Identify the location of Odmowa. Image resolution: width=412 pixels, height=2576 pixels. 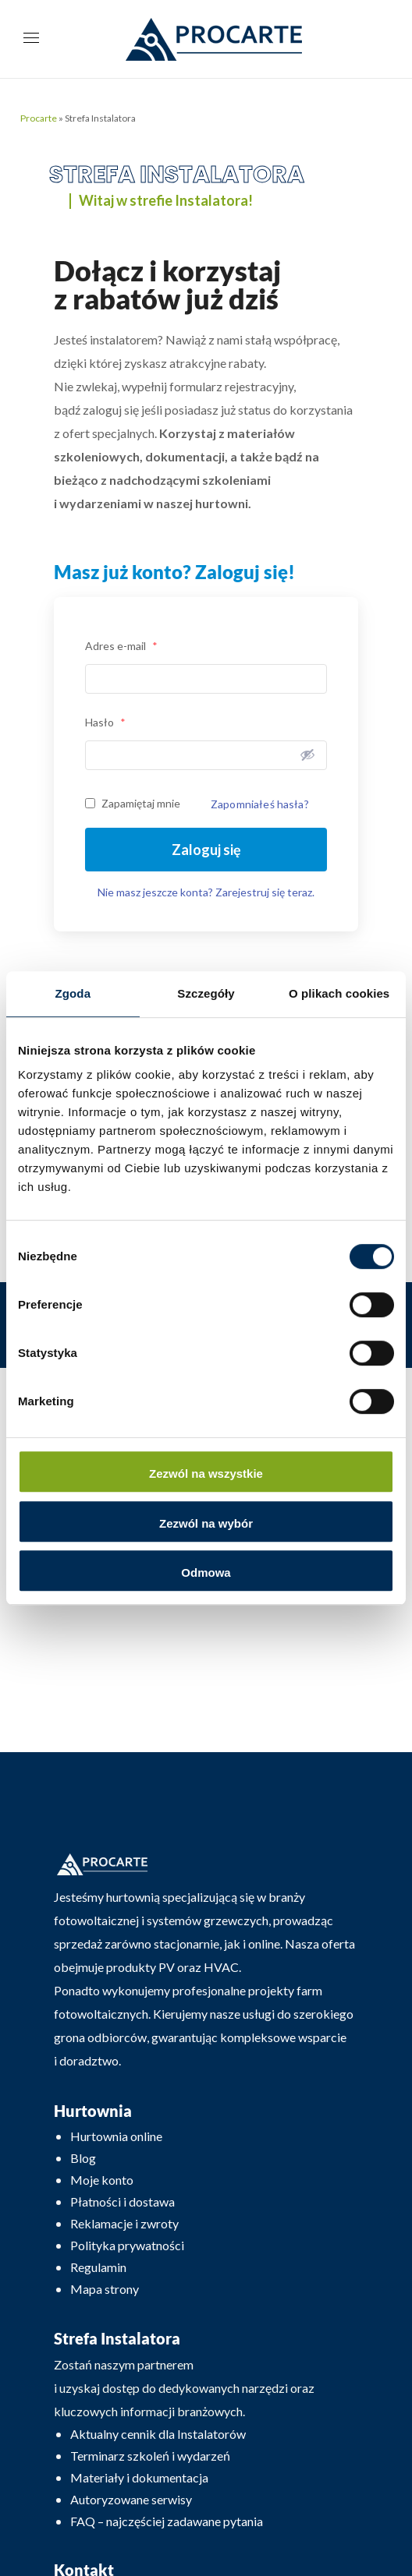
(205, 1572).